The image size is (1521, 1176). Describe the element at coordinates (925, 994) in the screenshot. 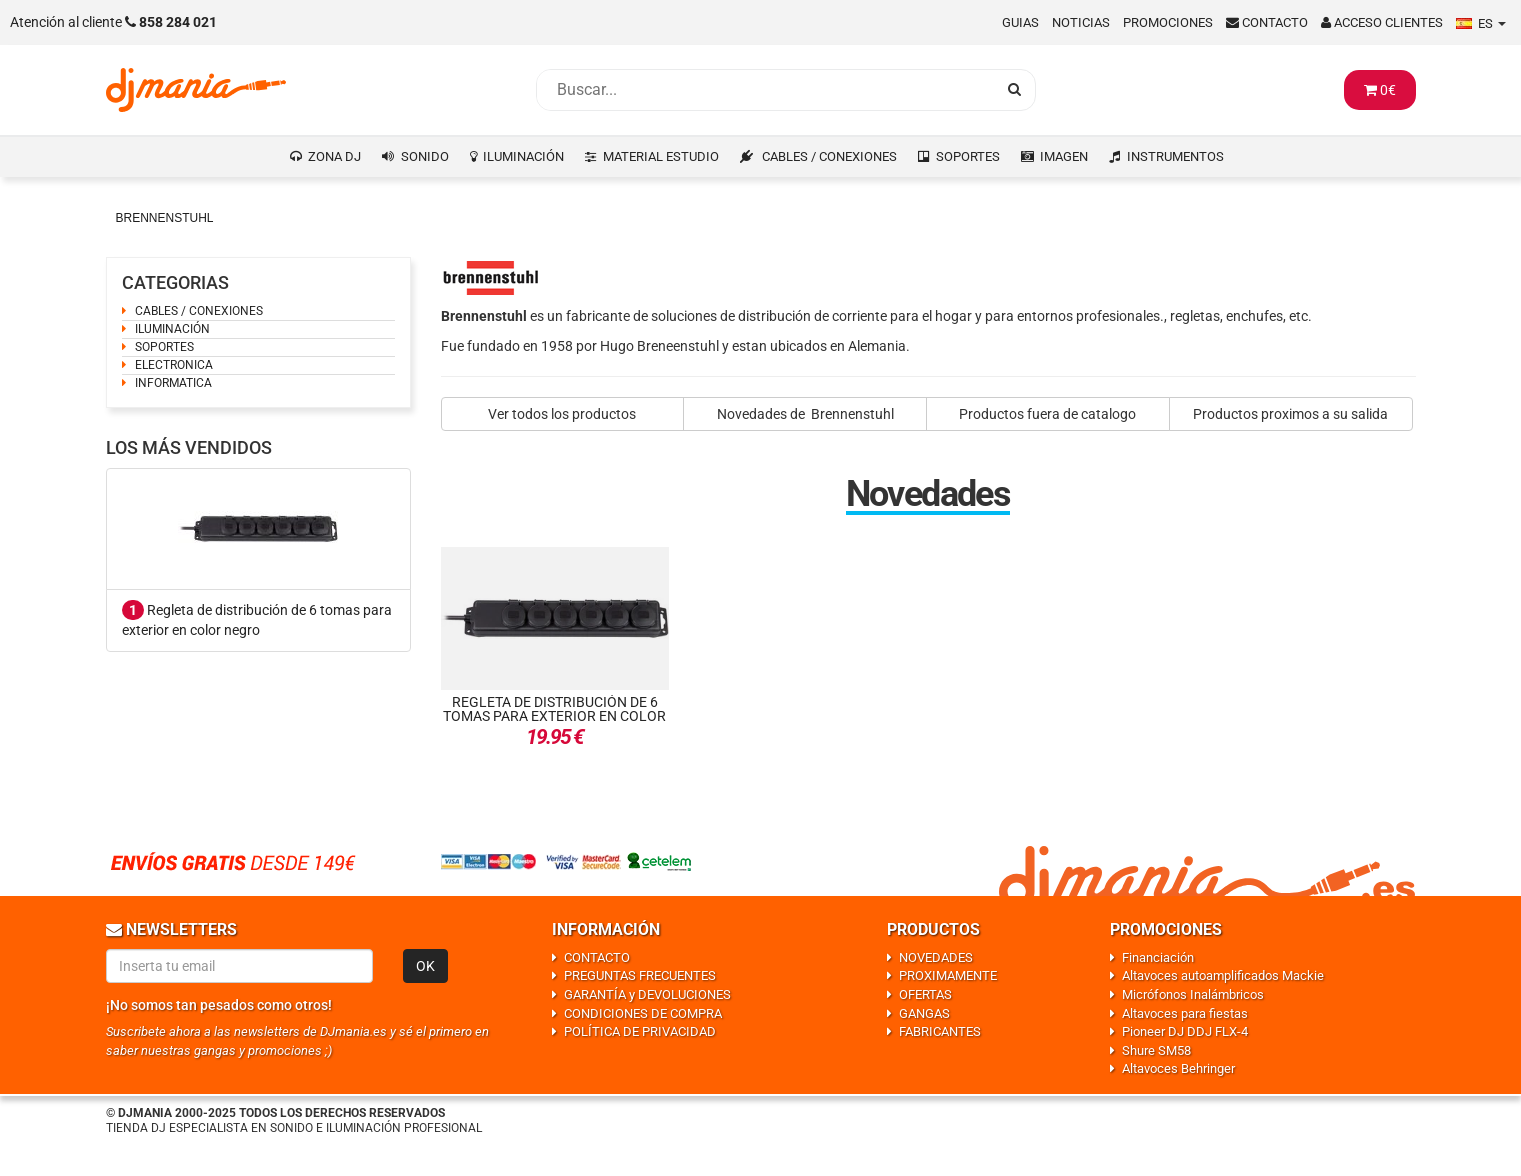

I see `OFERTAS` at that location.